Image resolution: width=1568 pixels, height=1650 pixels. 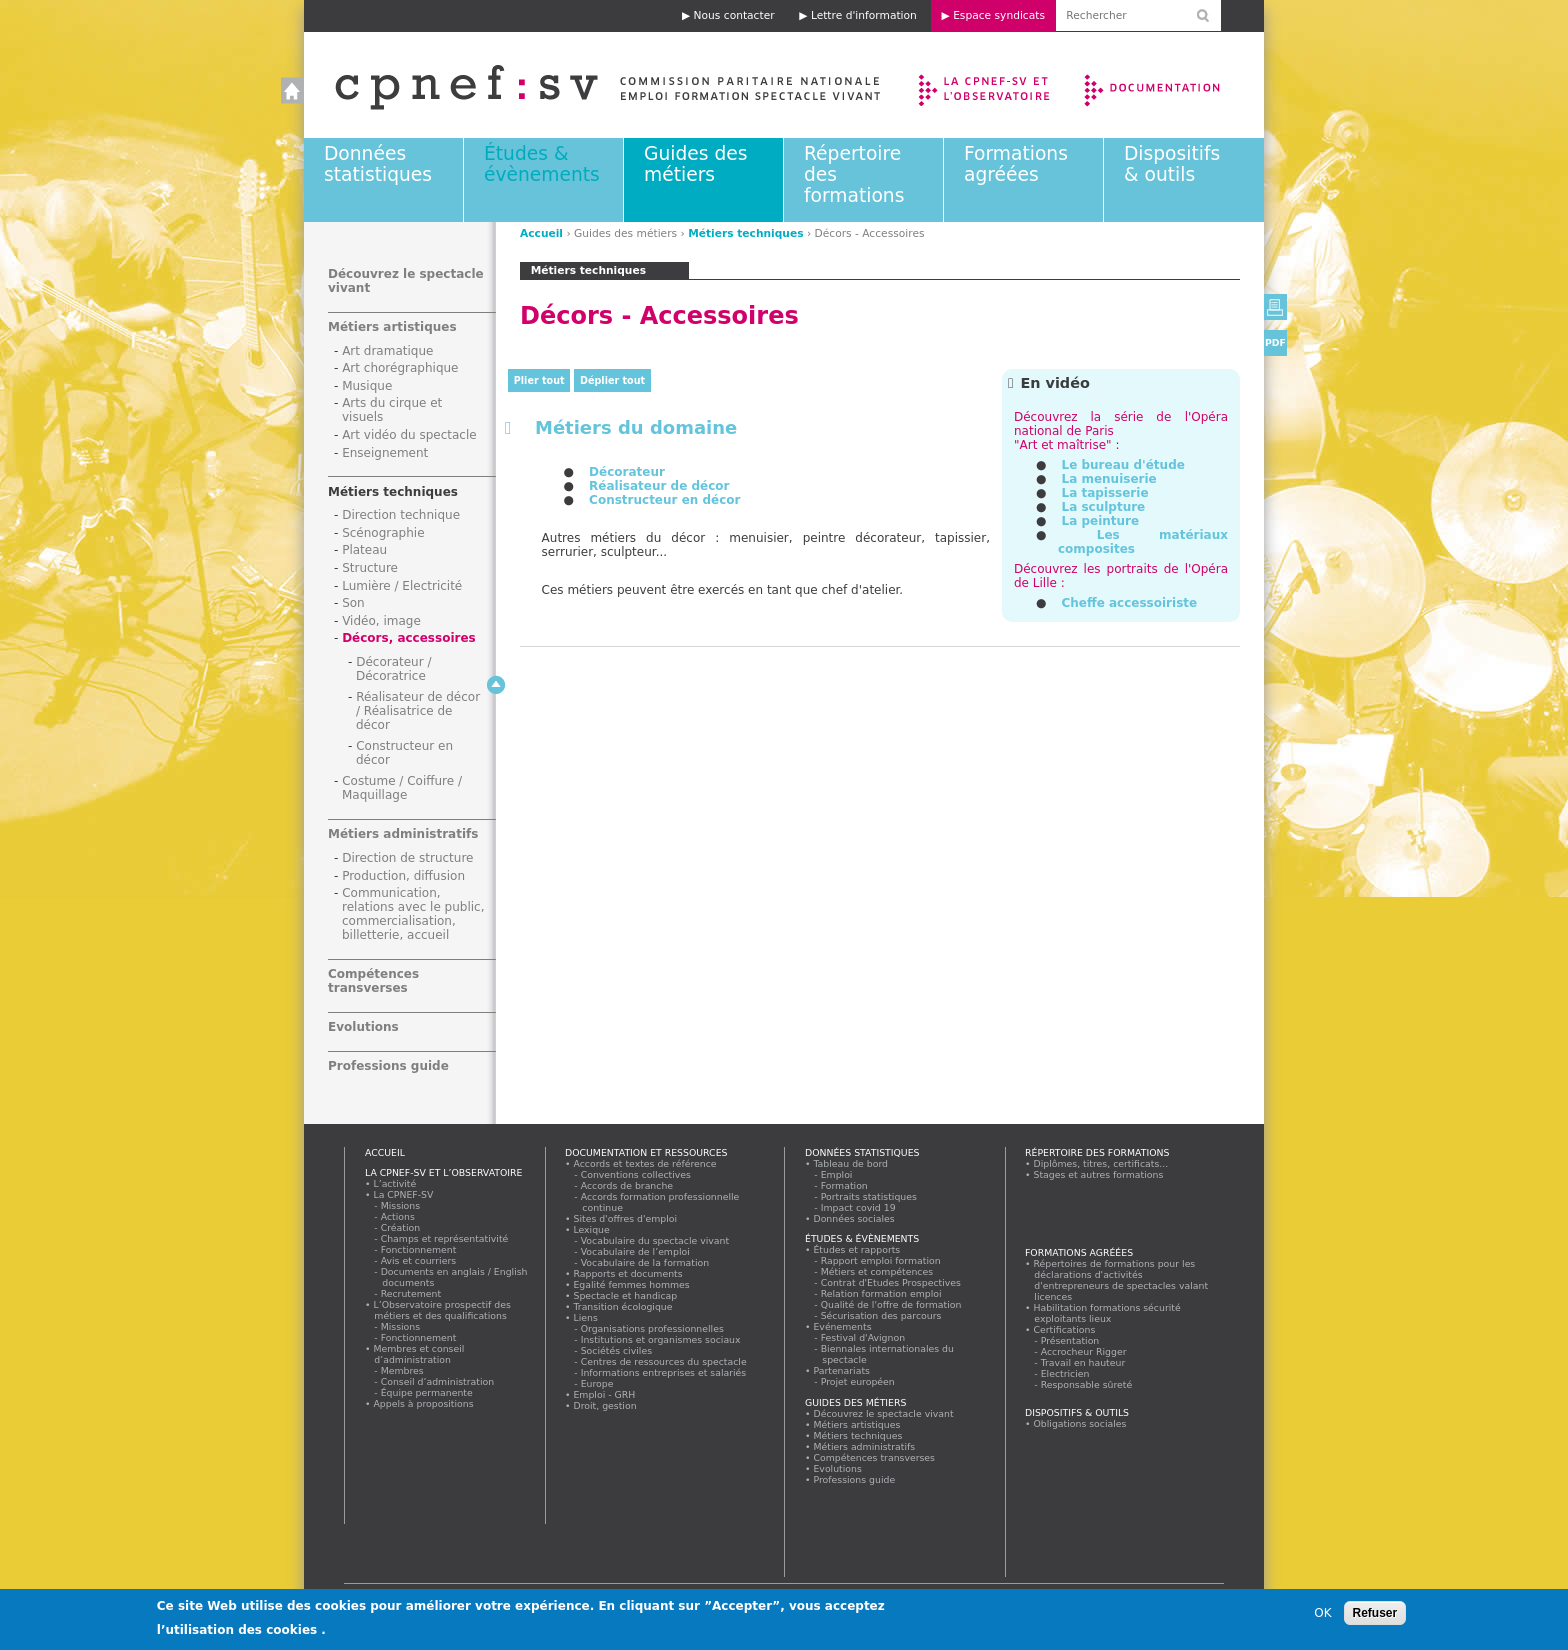 I want to click on Formation, so click(x=844, y=1185).